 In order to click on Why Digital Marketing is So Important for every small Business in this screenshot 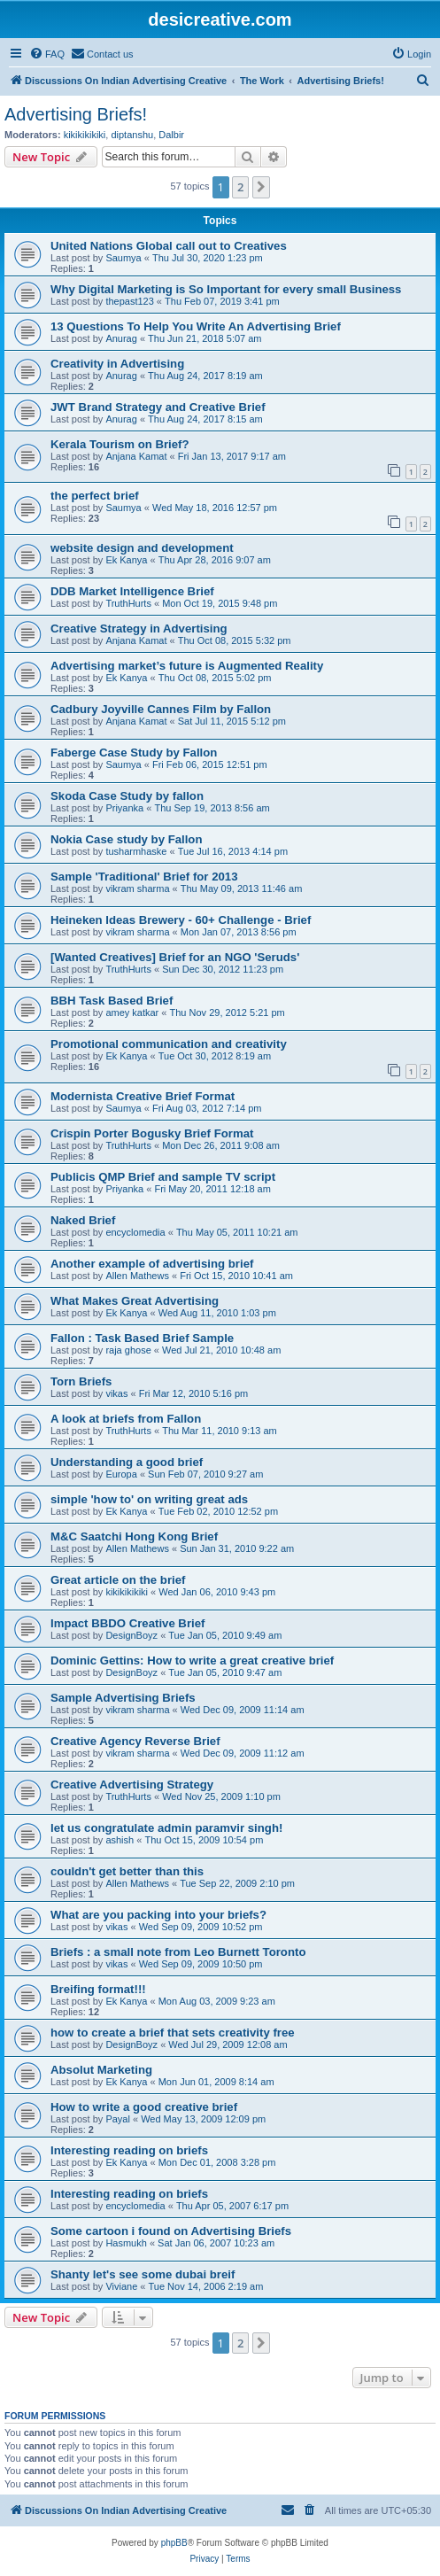, I will do `click(225, 289)`.